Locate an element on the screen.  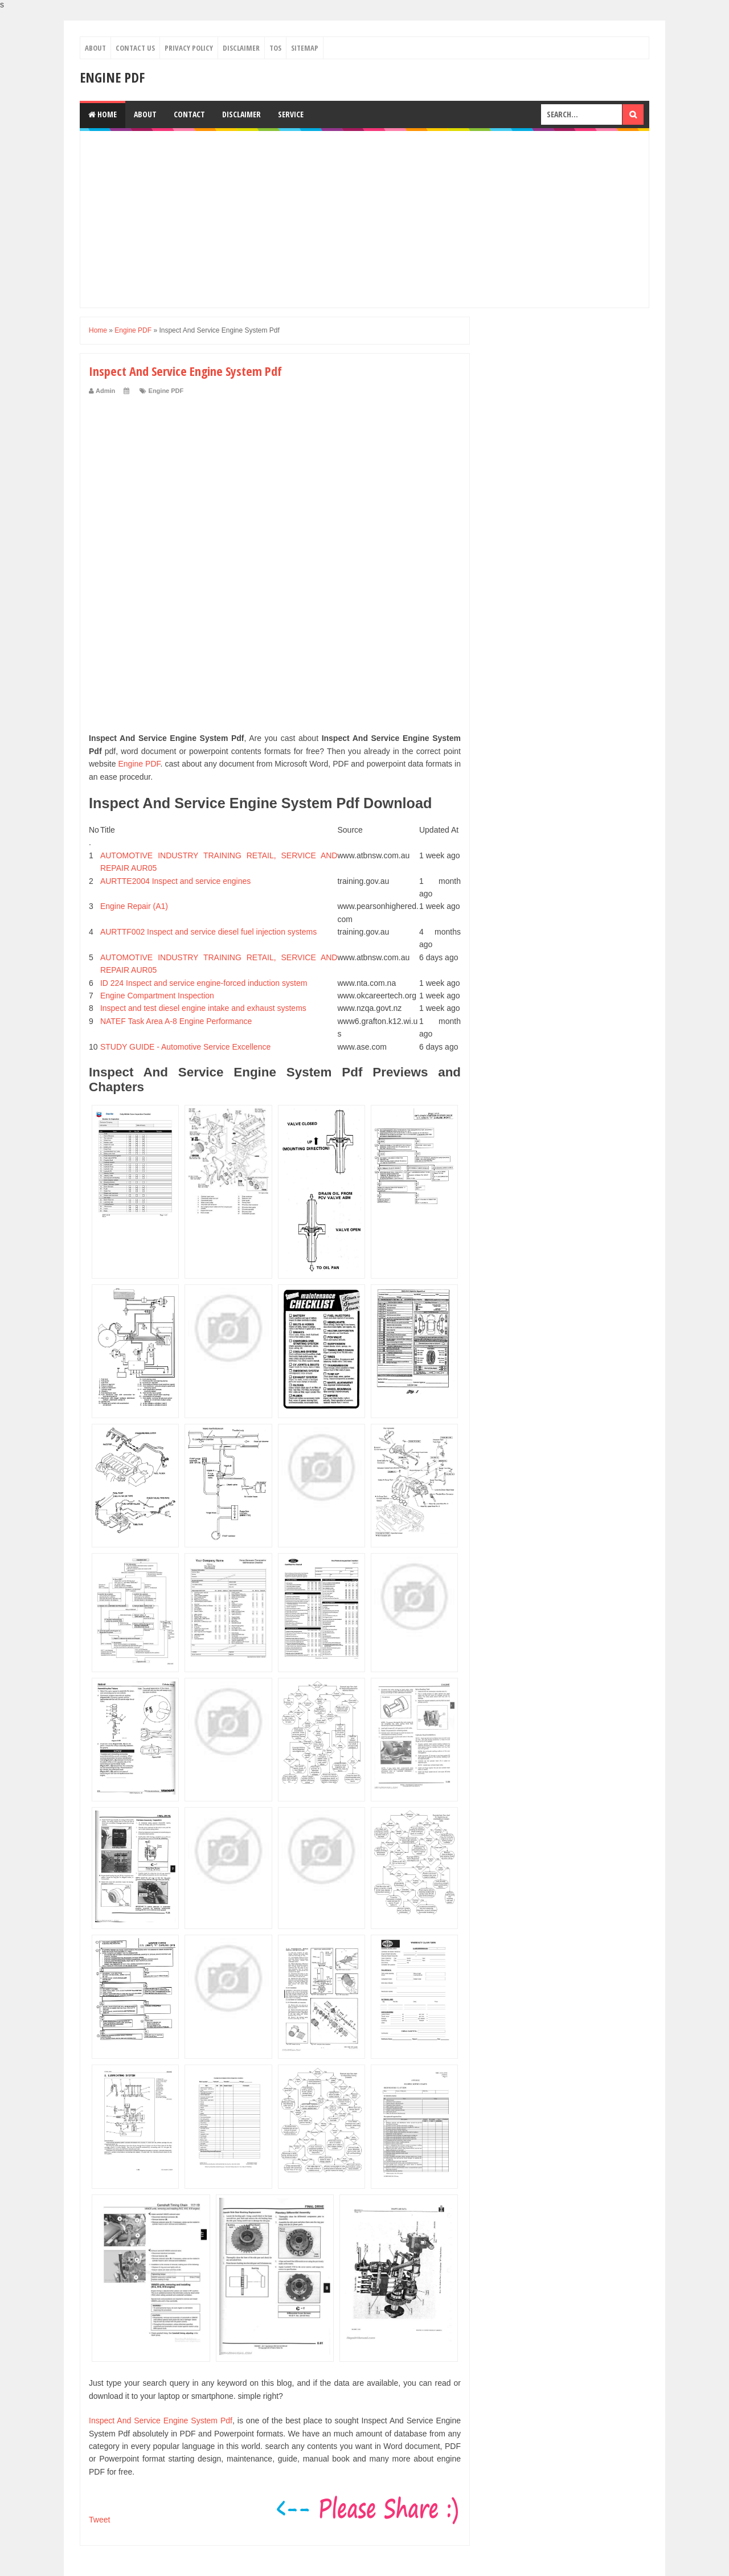
Contact Us is located at coordinates (135, 48).